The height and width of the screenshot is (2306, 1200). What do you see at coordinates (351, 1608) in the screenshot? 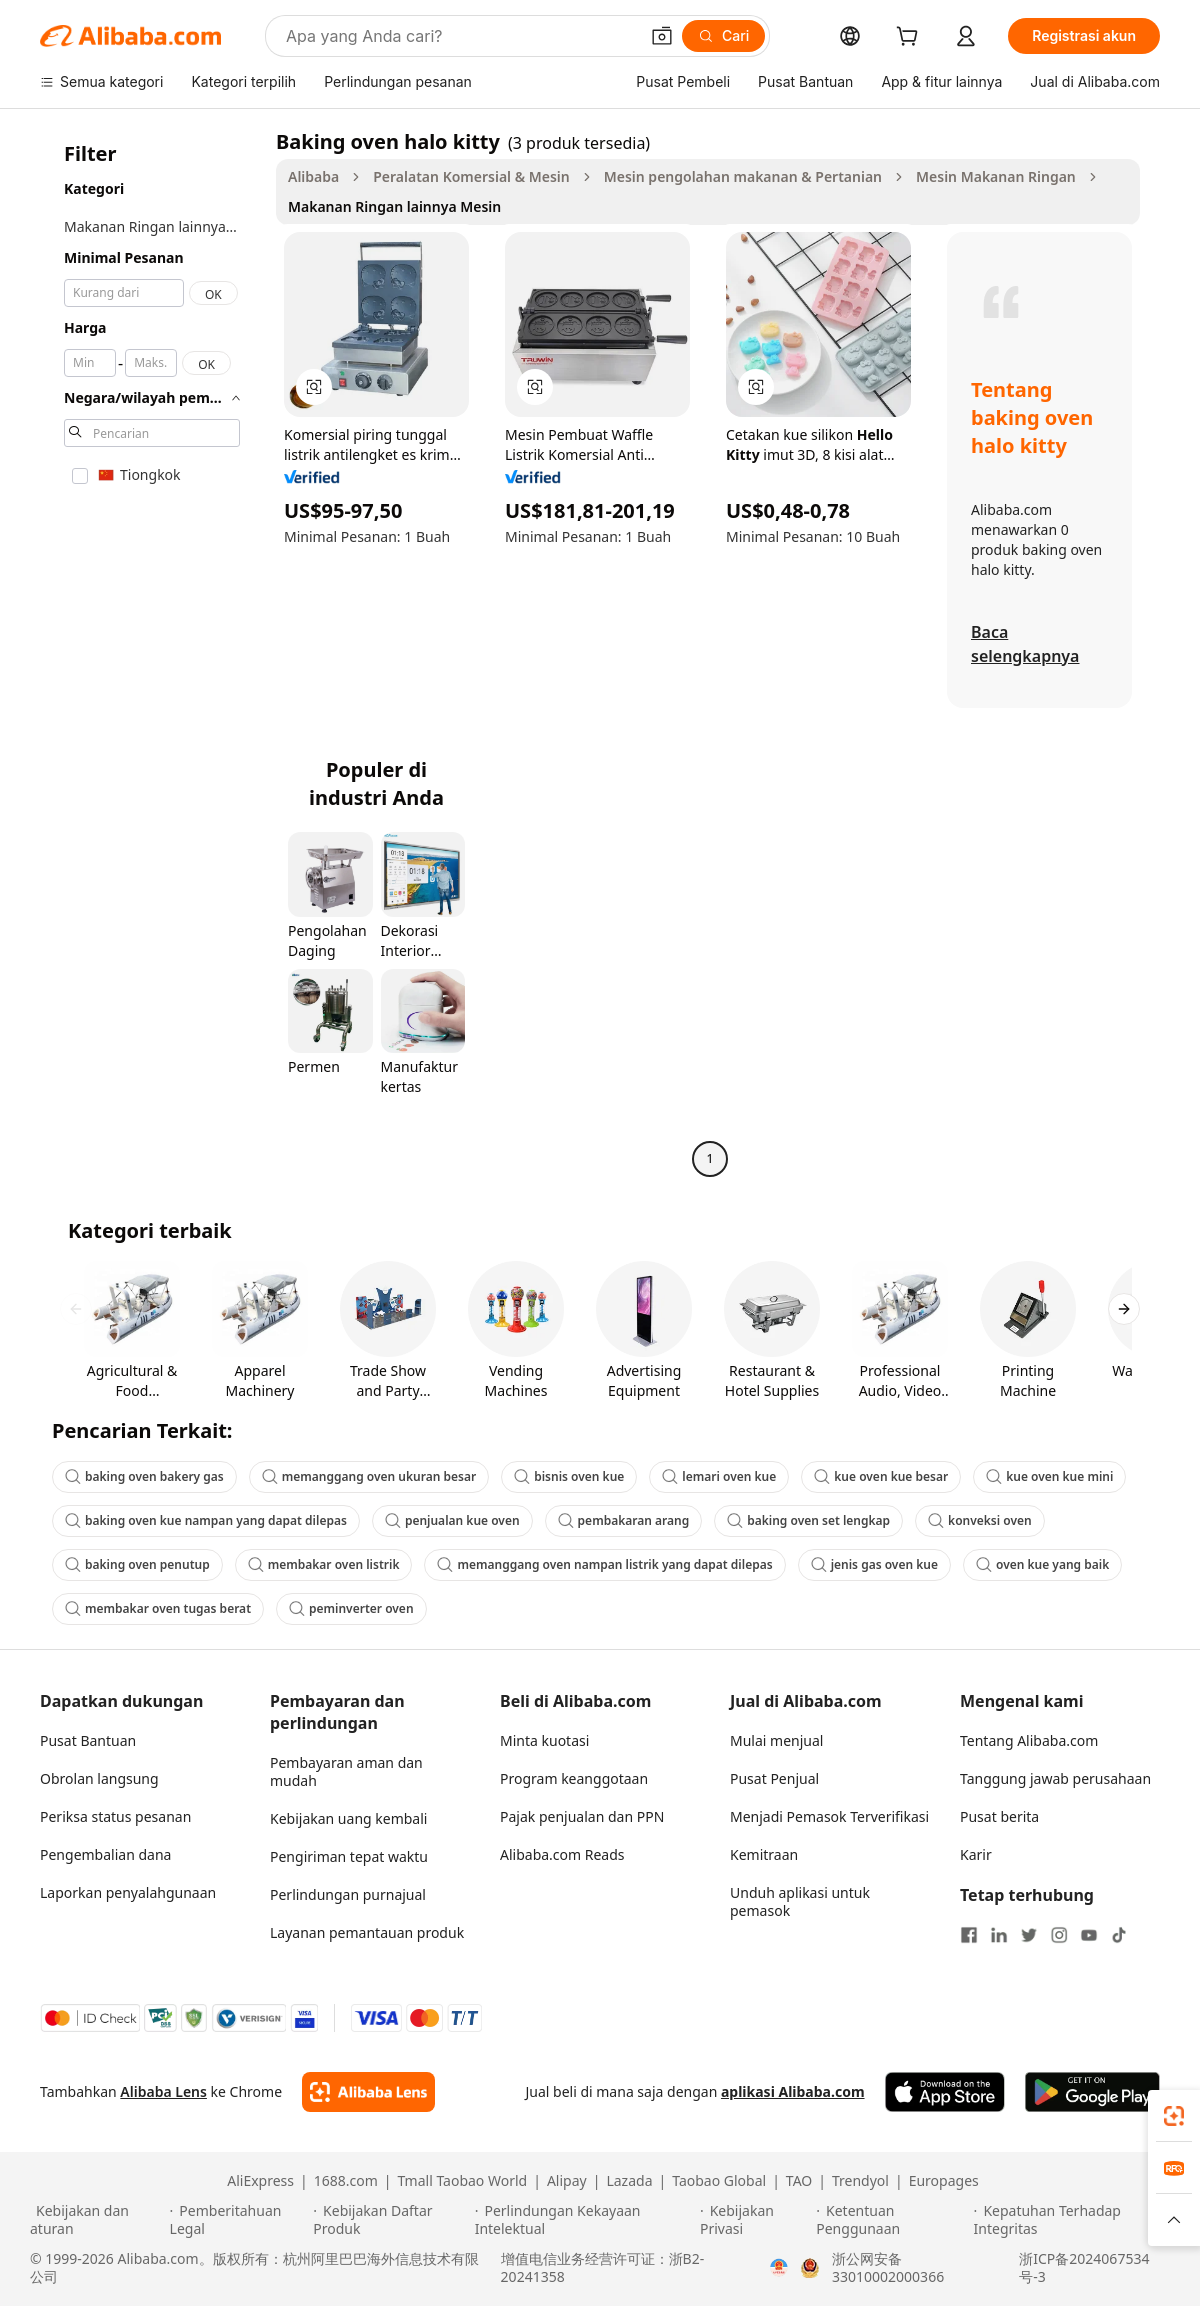
I see `peminverter oven` at bounding box center [351, 1608].